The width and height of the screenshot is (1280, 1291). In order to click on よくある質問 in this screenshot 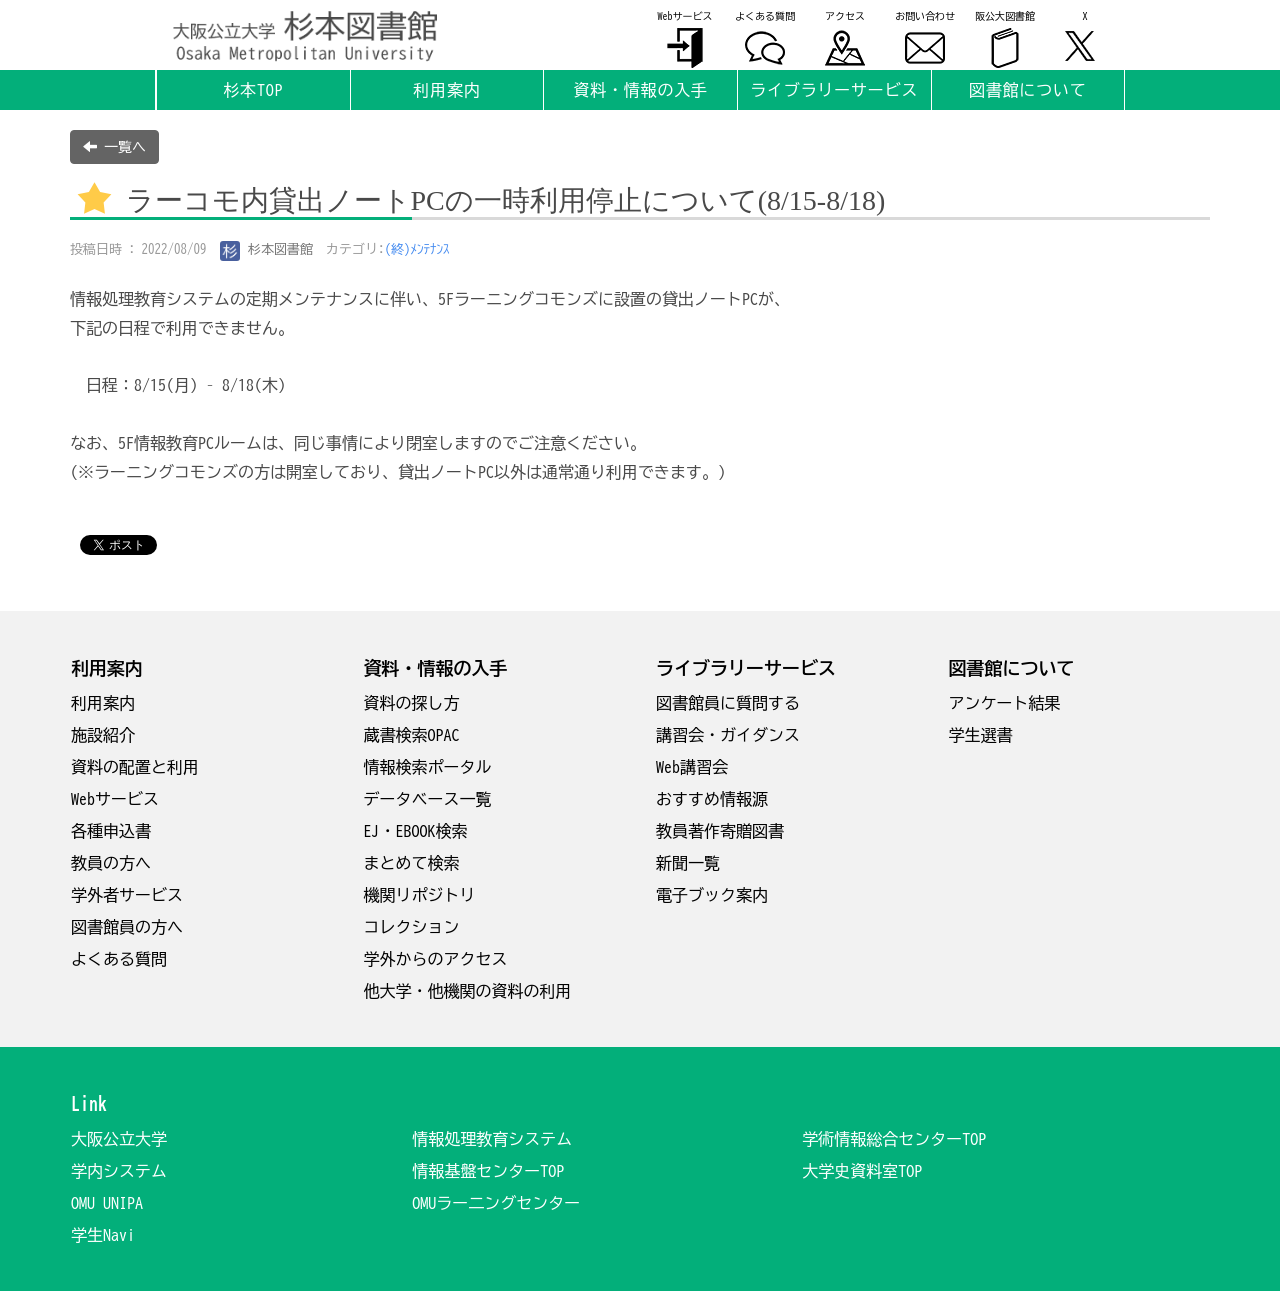, I will do `click(119, 959)`.